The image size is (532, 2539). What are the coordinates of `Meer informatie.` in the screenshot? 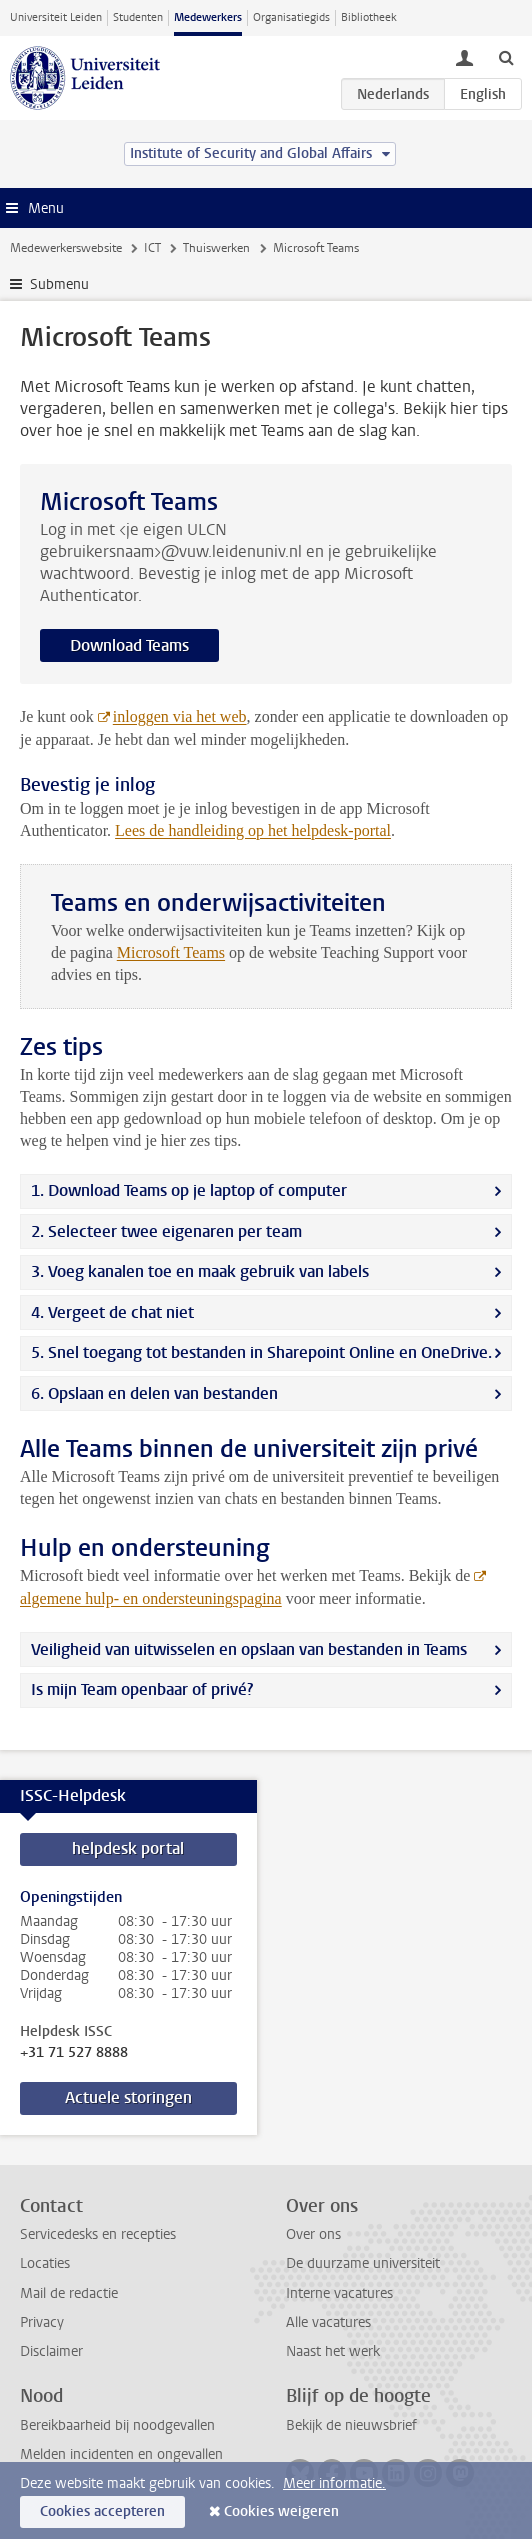 It's located at (334, 2483).